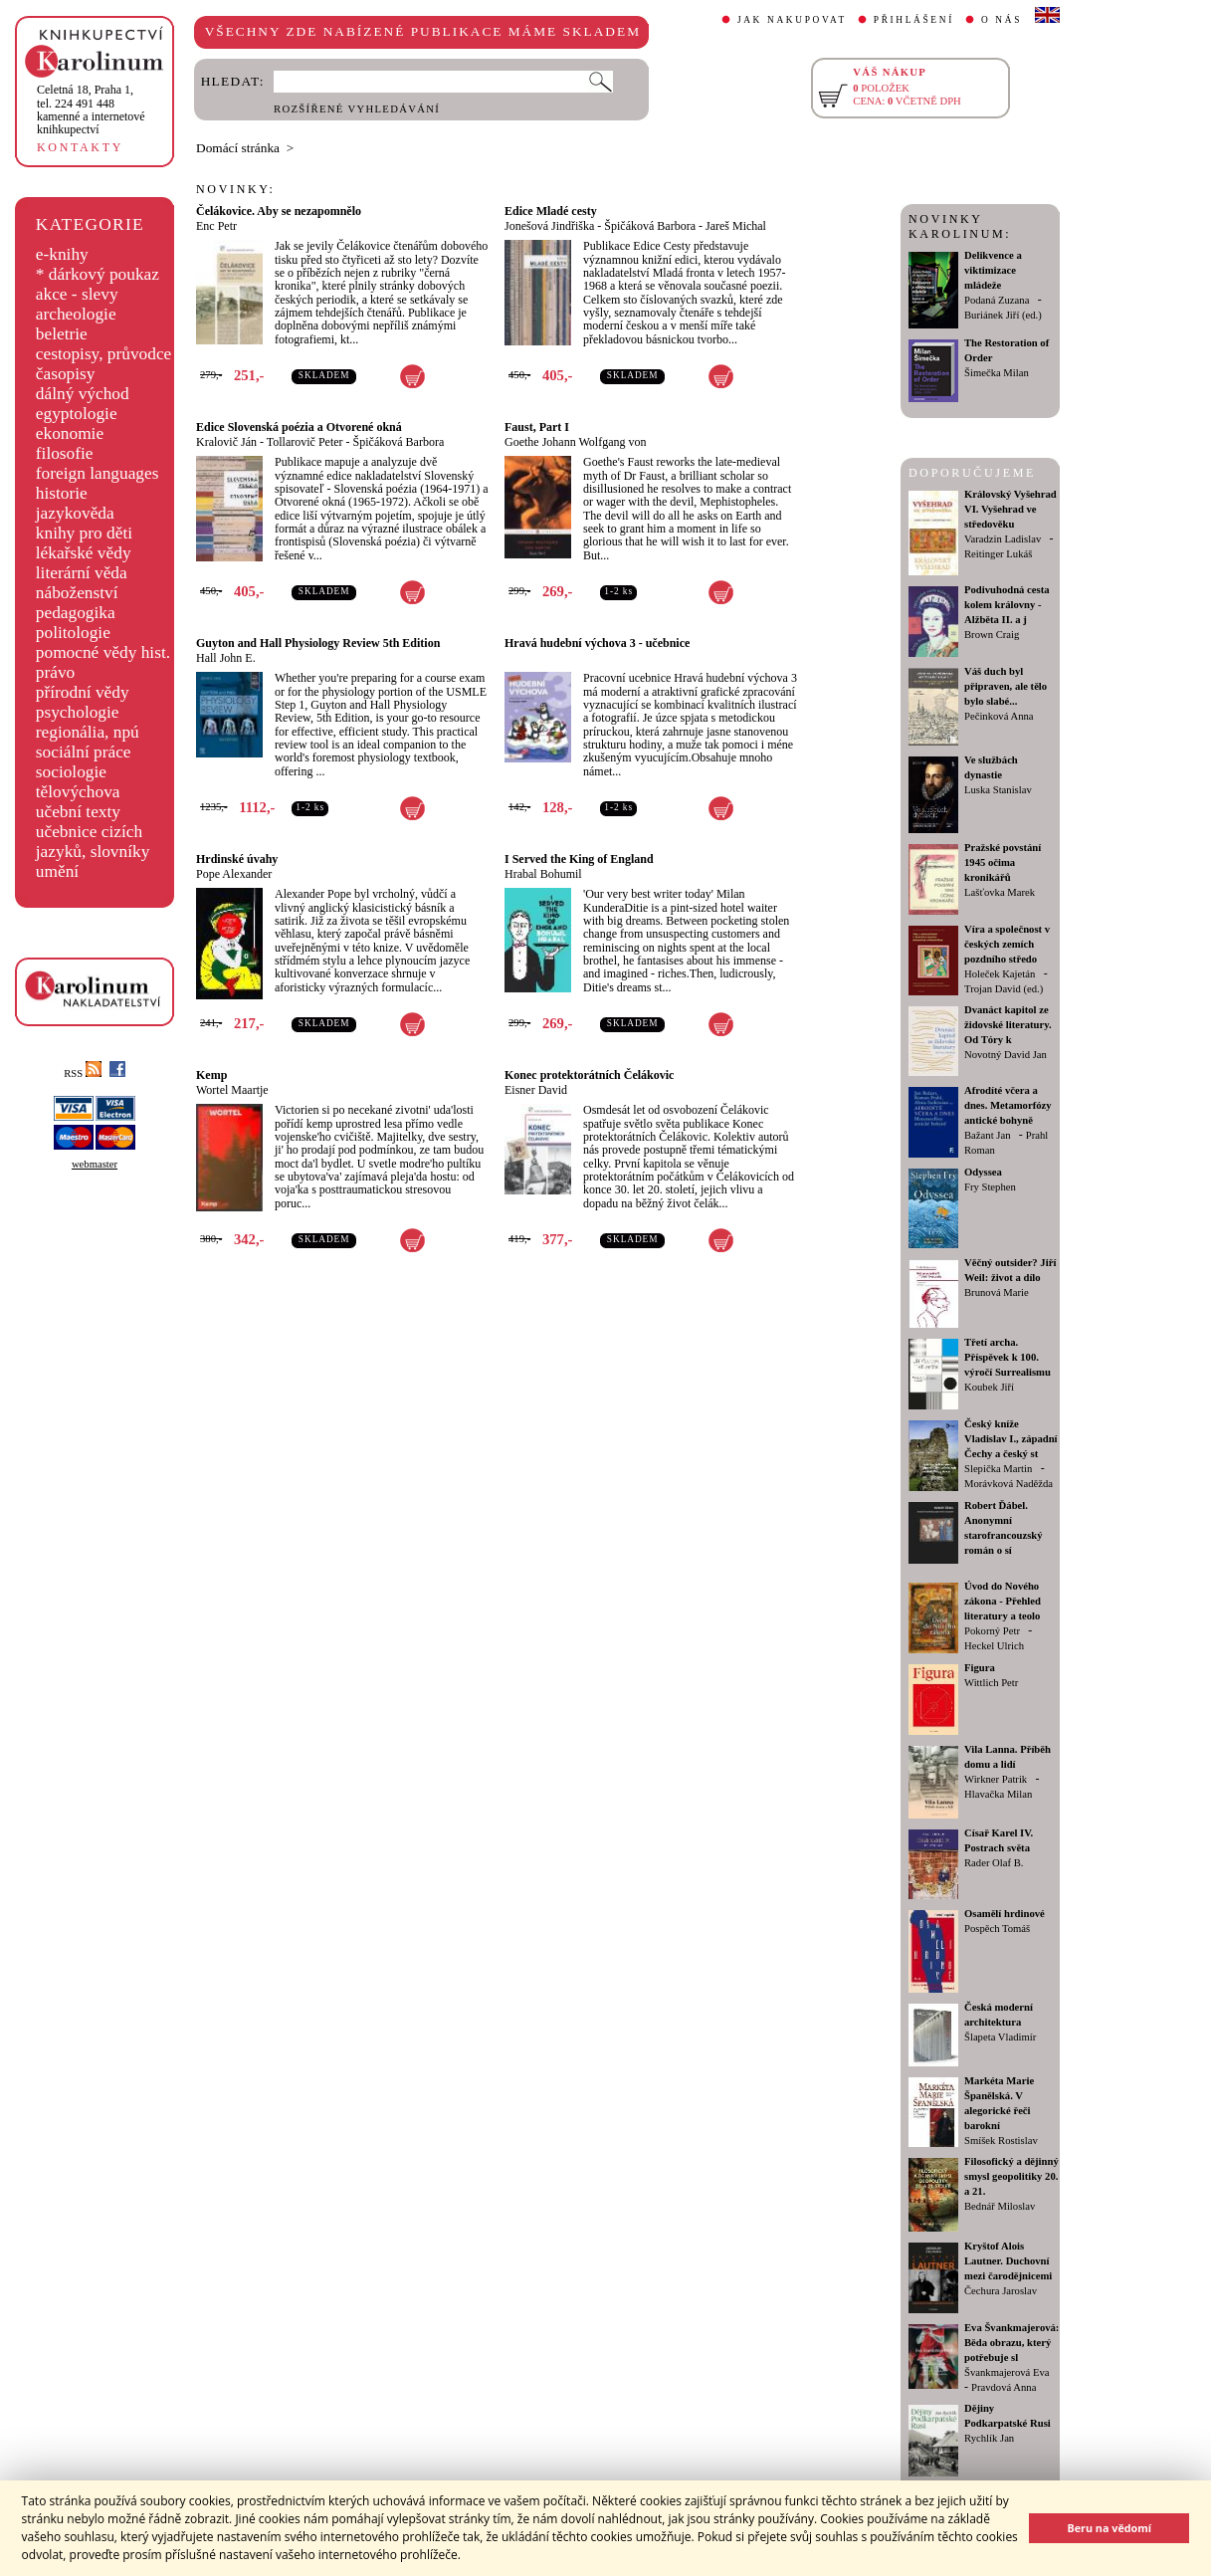  Describe the element at coordinates (76, 413) in the screenshot. I see `egyptologie` at that location.